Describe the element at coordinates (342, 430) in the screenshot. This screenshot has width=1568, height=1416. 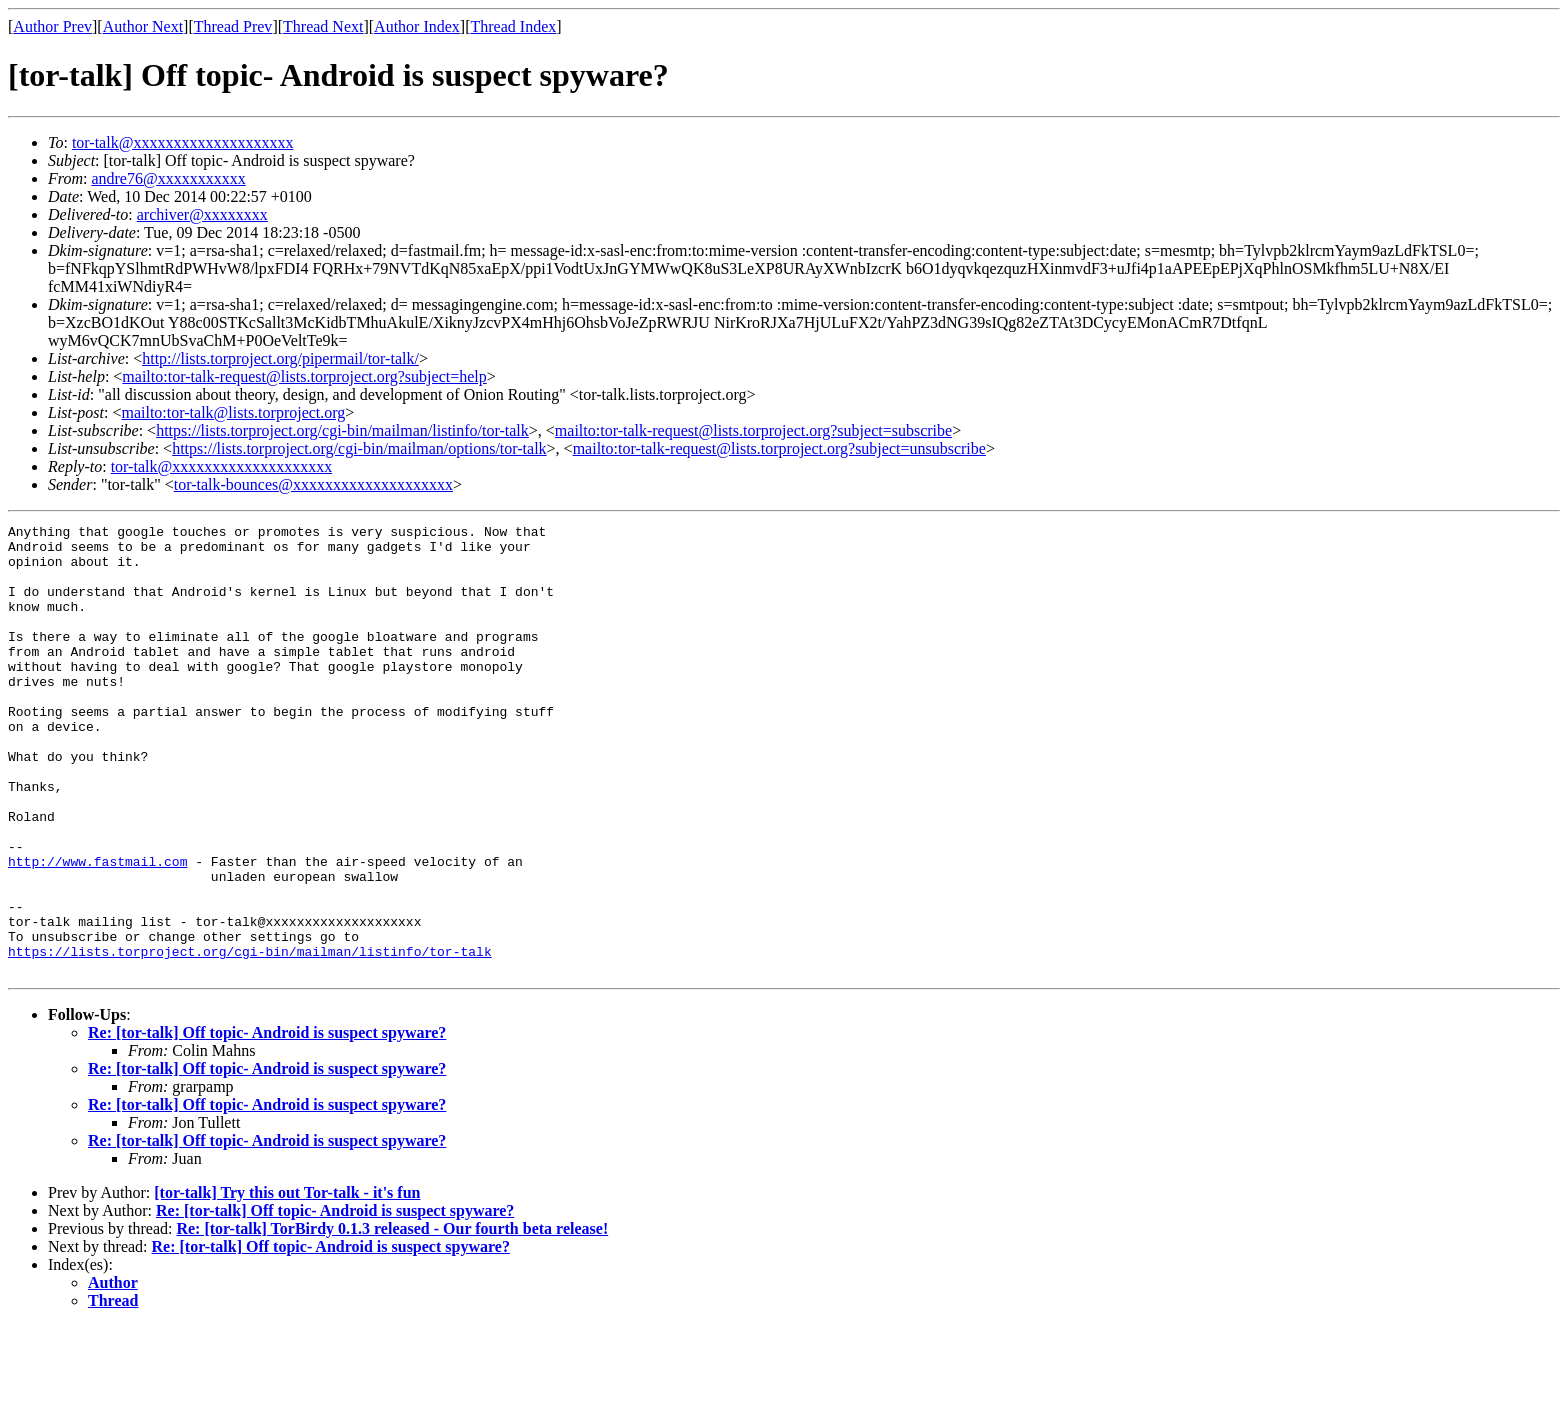
I see `https://lists.torproject.org/cgi-bin/mailman/listinfo/tor-talk` at that location.